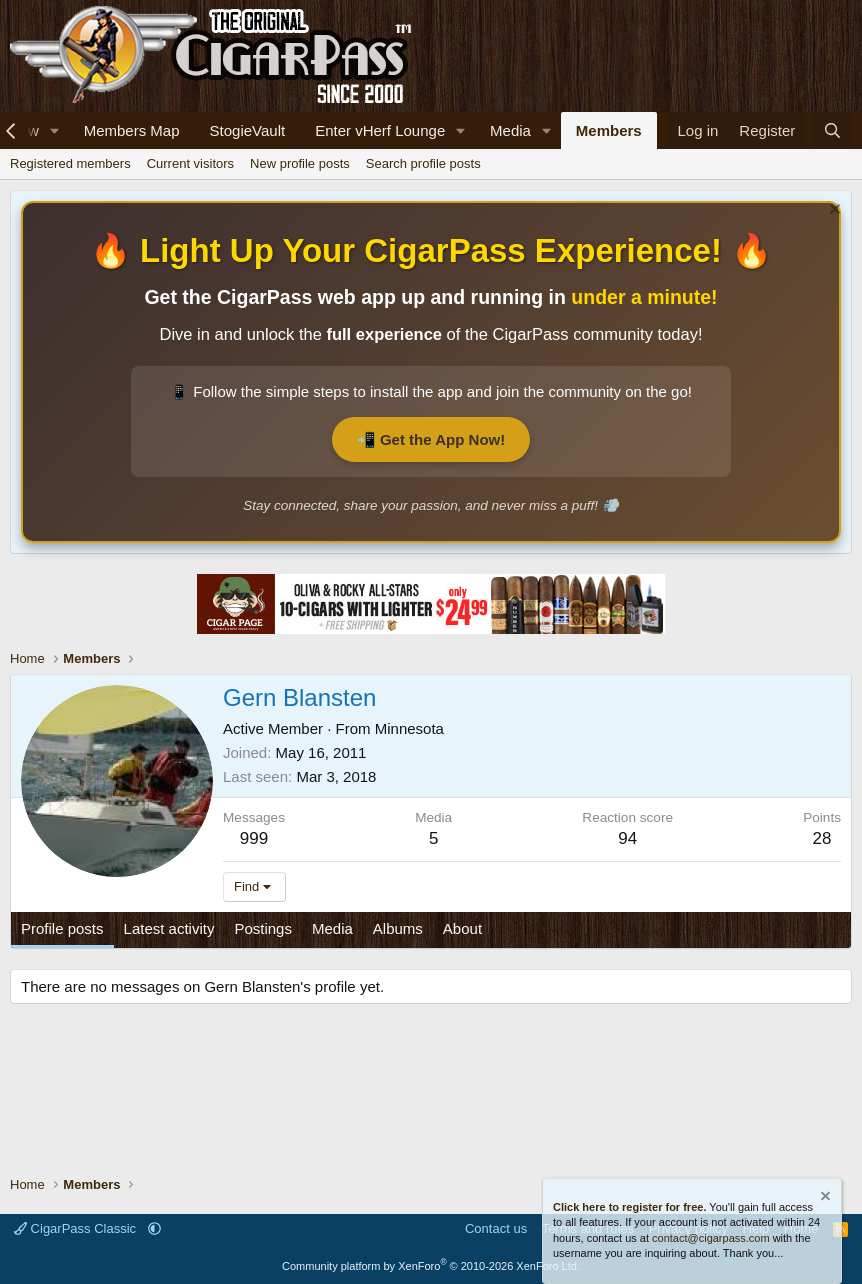  I want to click on About [tab], so click(462, 928).